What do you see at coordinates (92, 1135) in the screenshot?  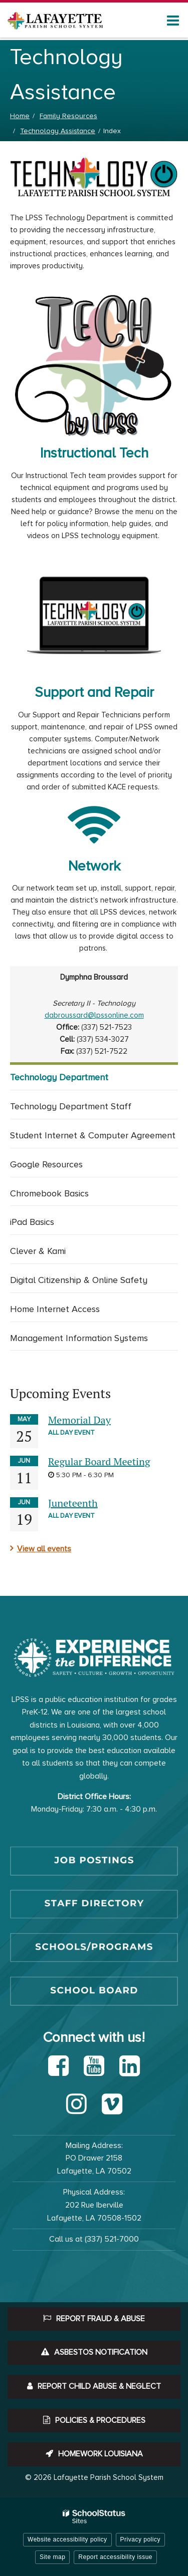 I see `Student Internet & Computer Agreement` at bounding box center [92, 1135].